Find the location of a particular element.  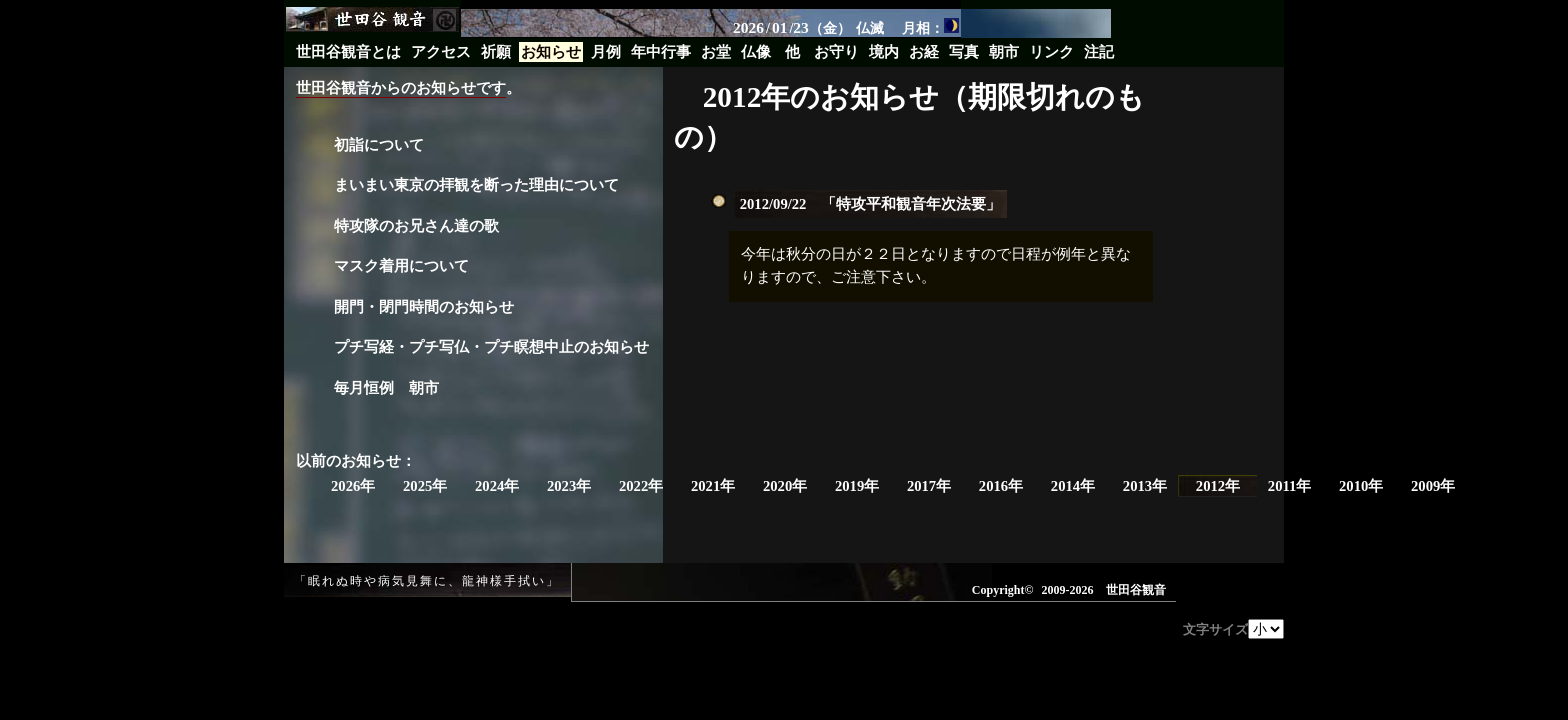

2016年 is located at coordinates (1001, 486).